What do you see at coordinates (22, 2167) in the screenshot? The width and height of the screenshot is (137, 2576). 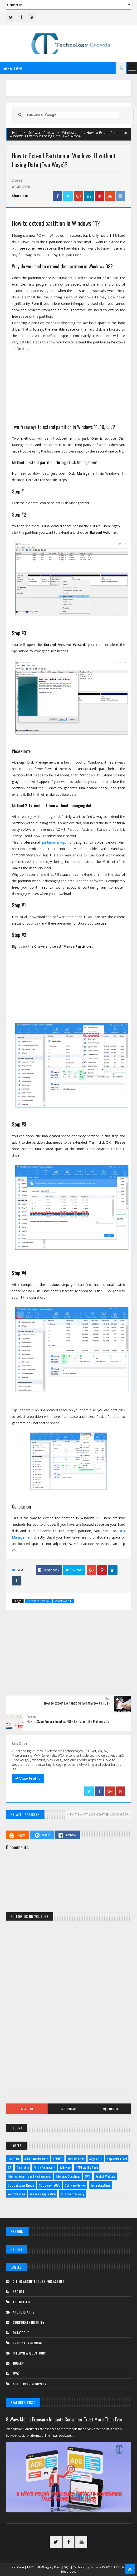 I see `Datatable` at bounding box center [22, 2167].